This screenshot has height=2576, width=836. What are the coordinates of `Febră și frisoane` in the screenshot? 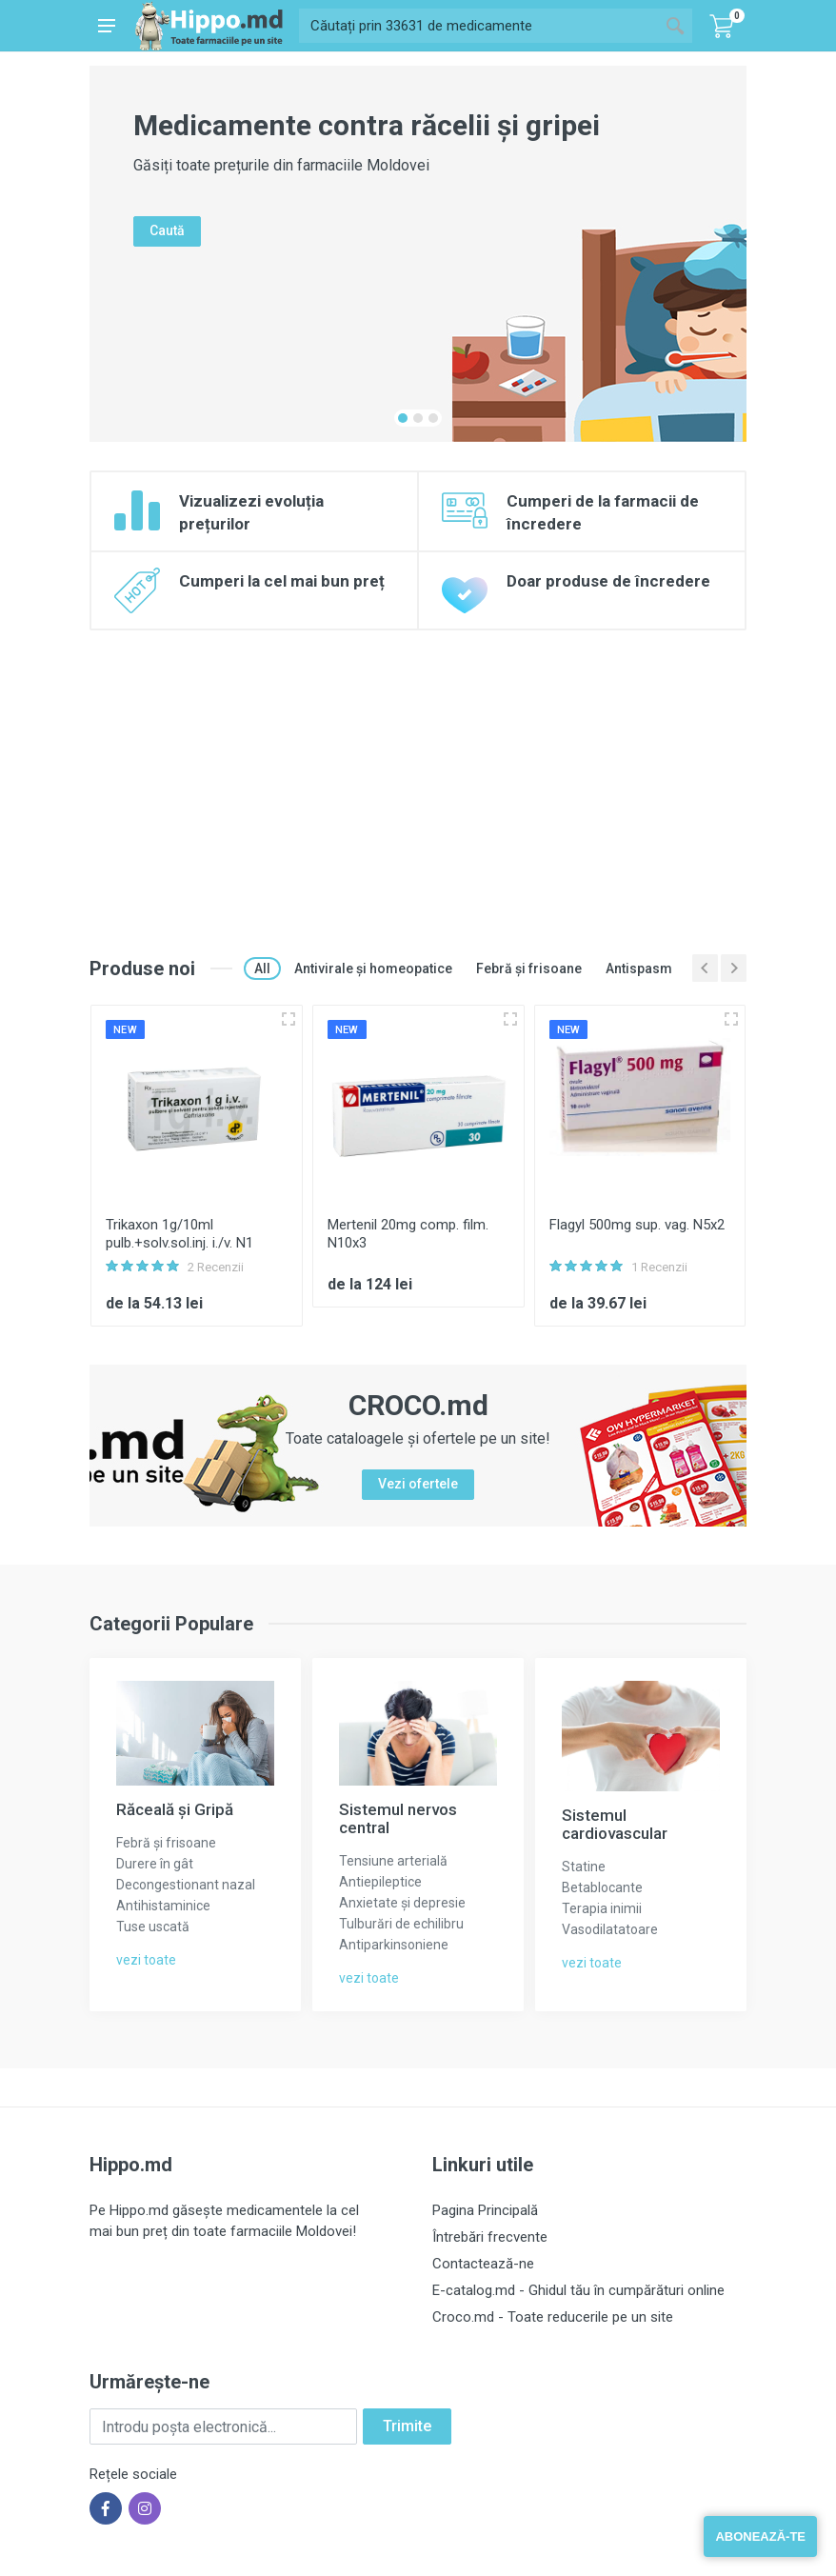 It's located at (529, 968).